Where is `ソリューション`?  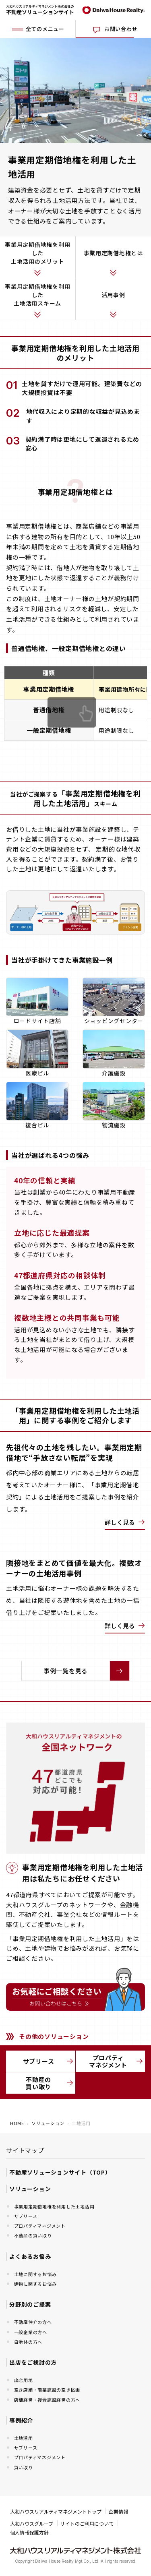 ソリューション is located at coordinates (47, 2123).